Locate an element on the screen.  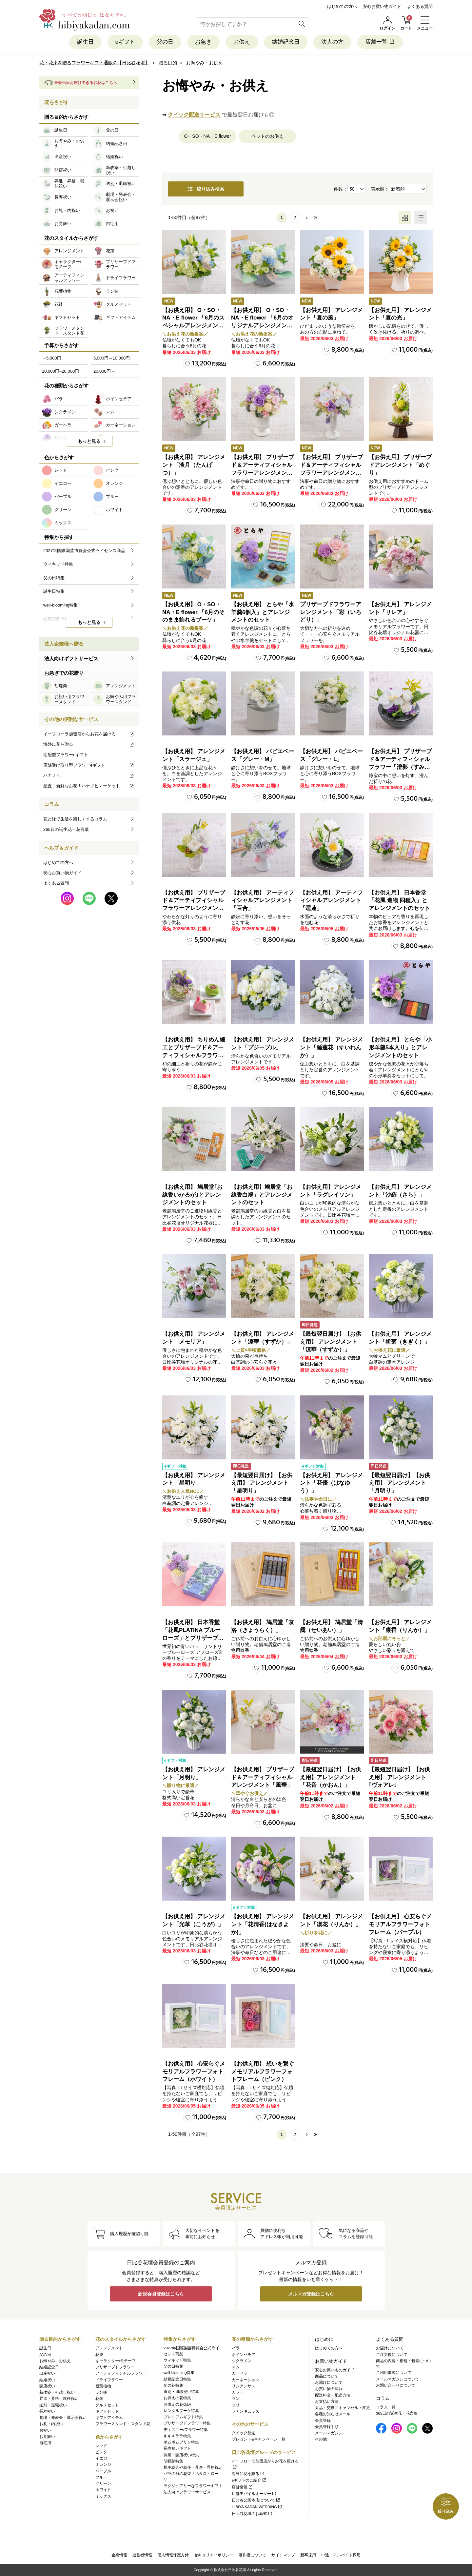
【お供え用】 アーティフィシャルアレンジメント「百合」 is located at coordinates (262, 901).